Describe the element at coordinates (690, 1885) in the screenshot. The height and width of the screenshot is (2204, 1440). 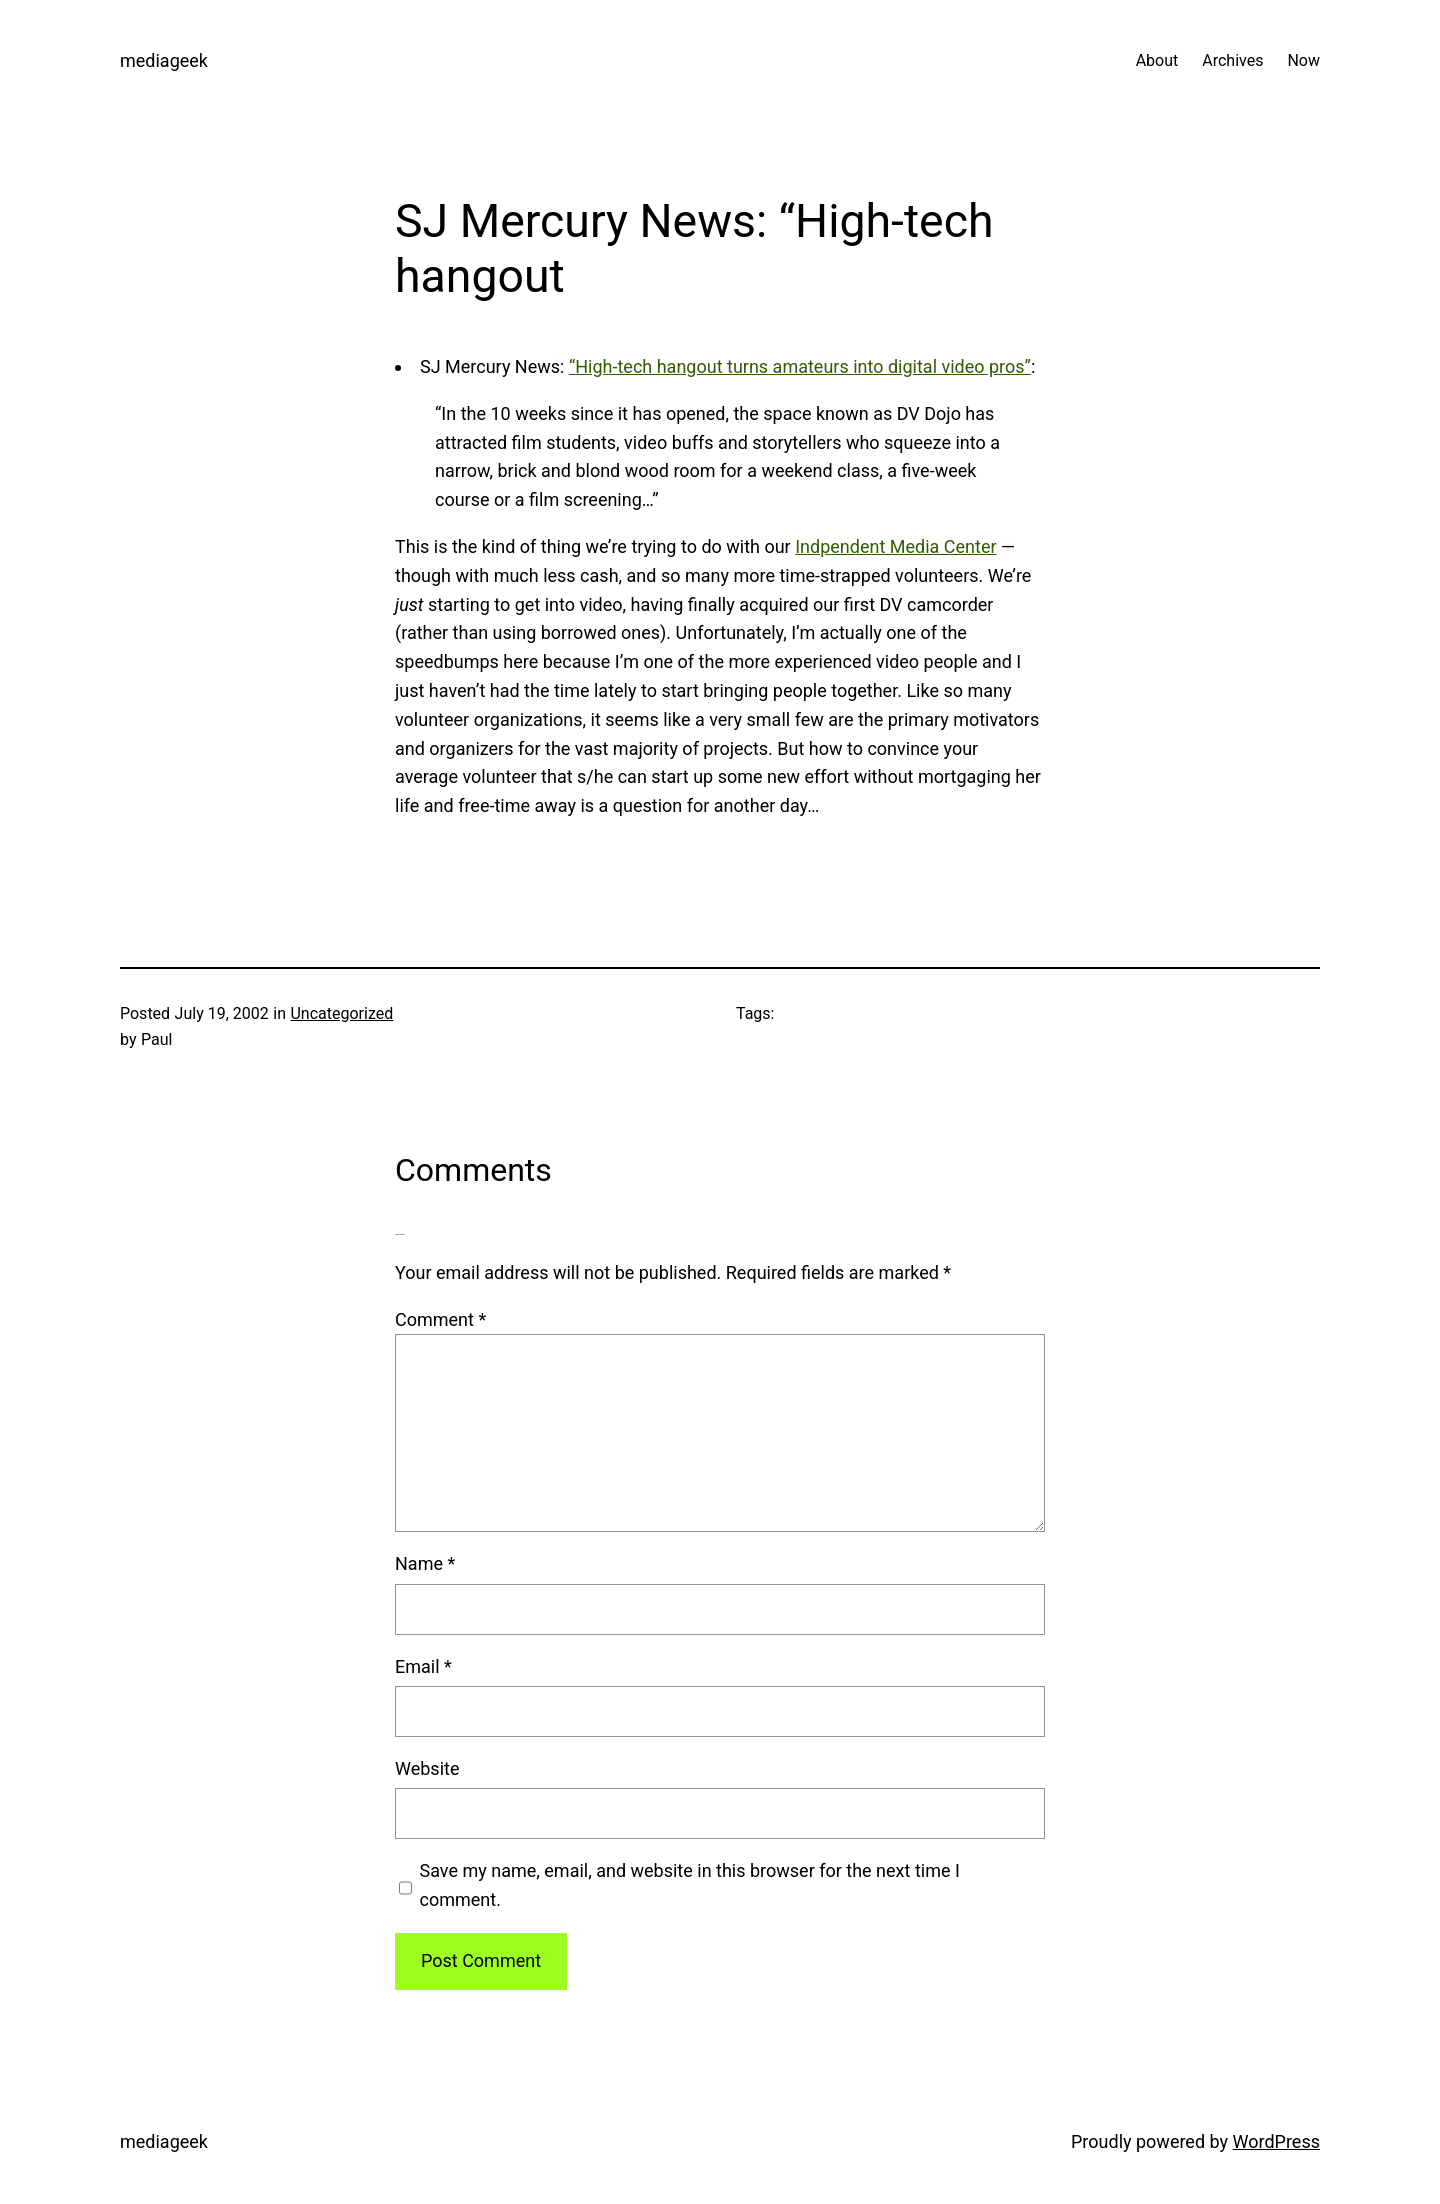
I see `Save my name, email, and website in this browser for the next time I comment.` at that location.